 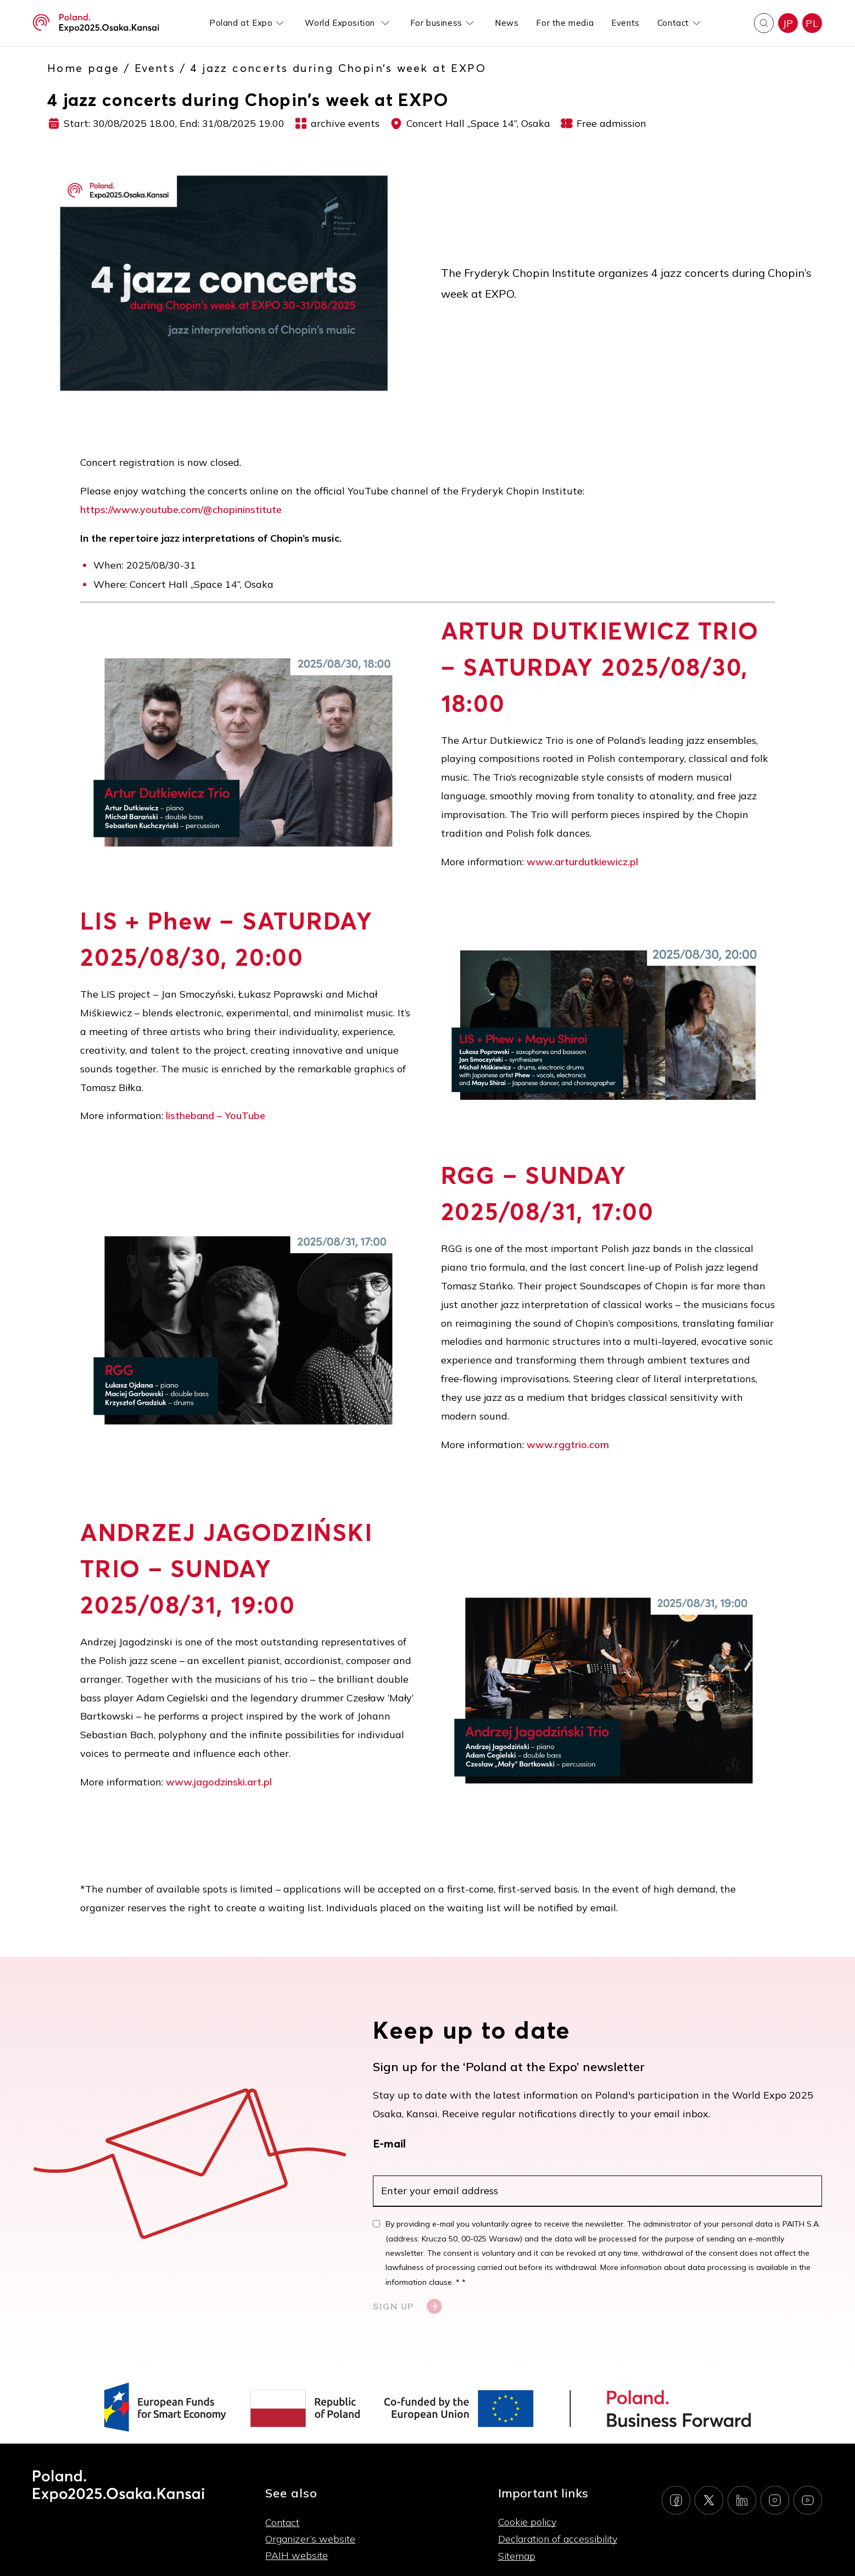 What do you see at coordinates (296, 2555) in the screenshot?
I see `PAIH website` at bounding box center [296, 2555].